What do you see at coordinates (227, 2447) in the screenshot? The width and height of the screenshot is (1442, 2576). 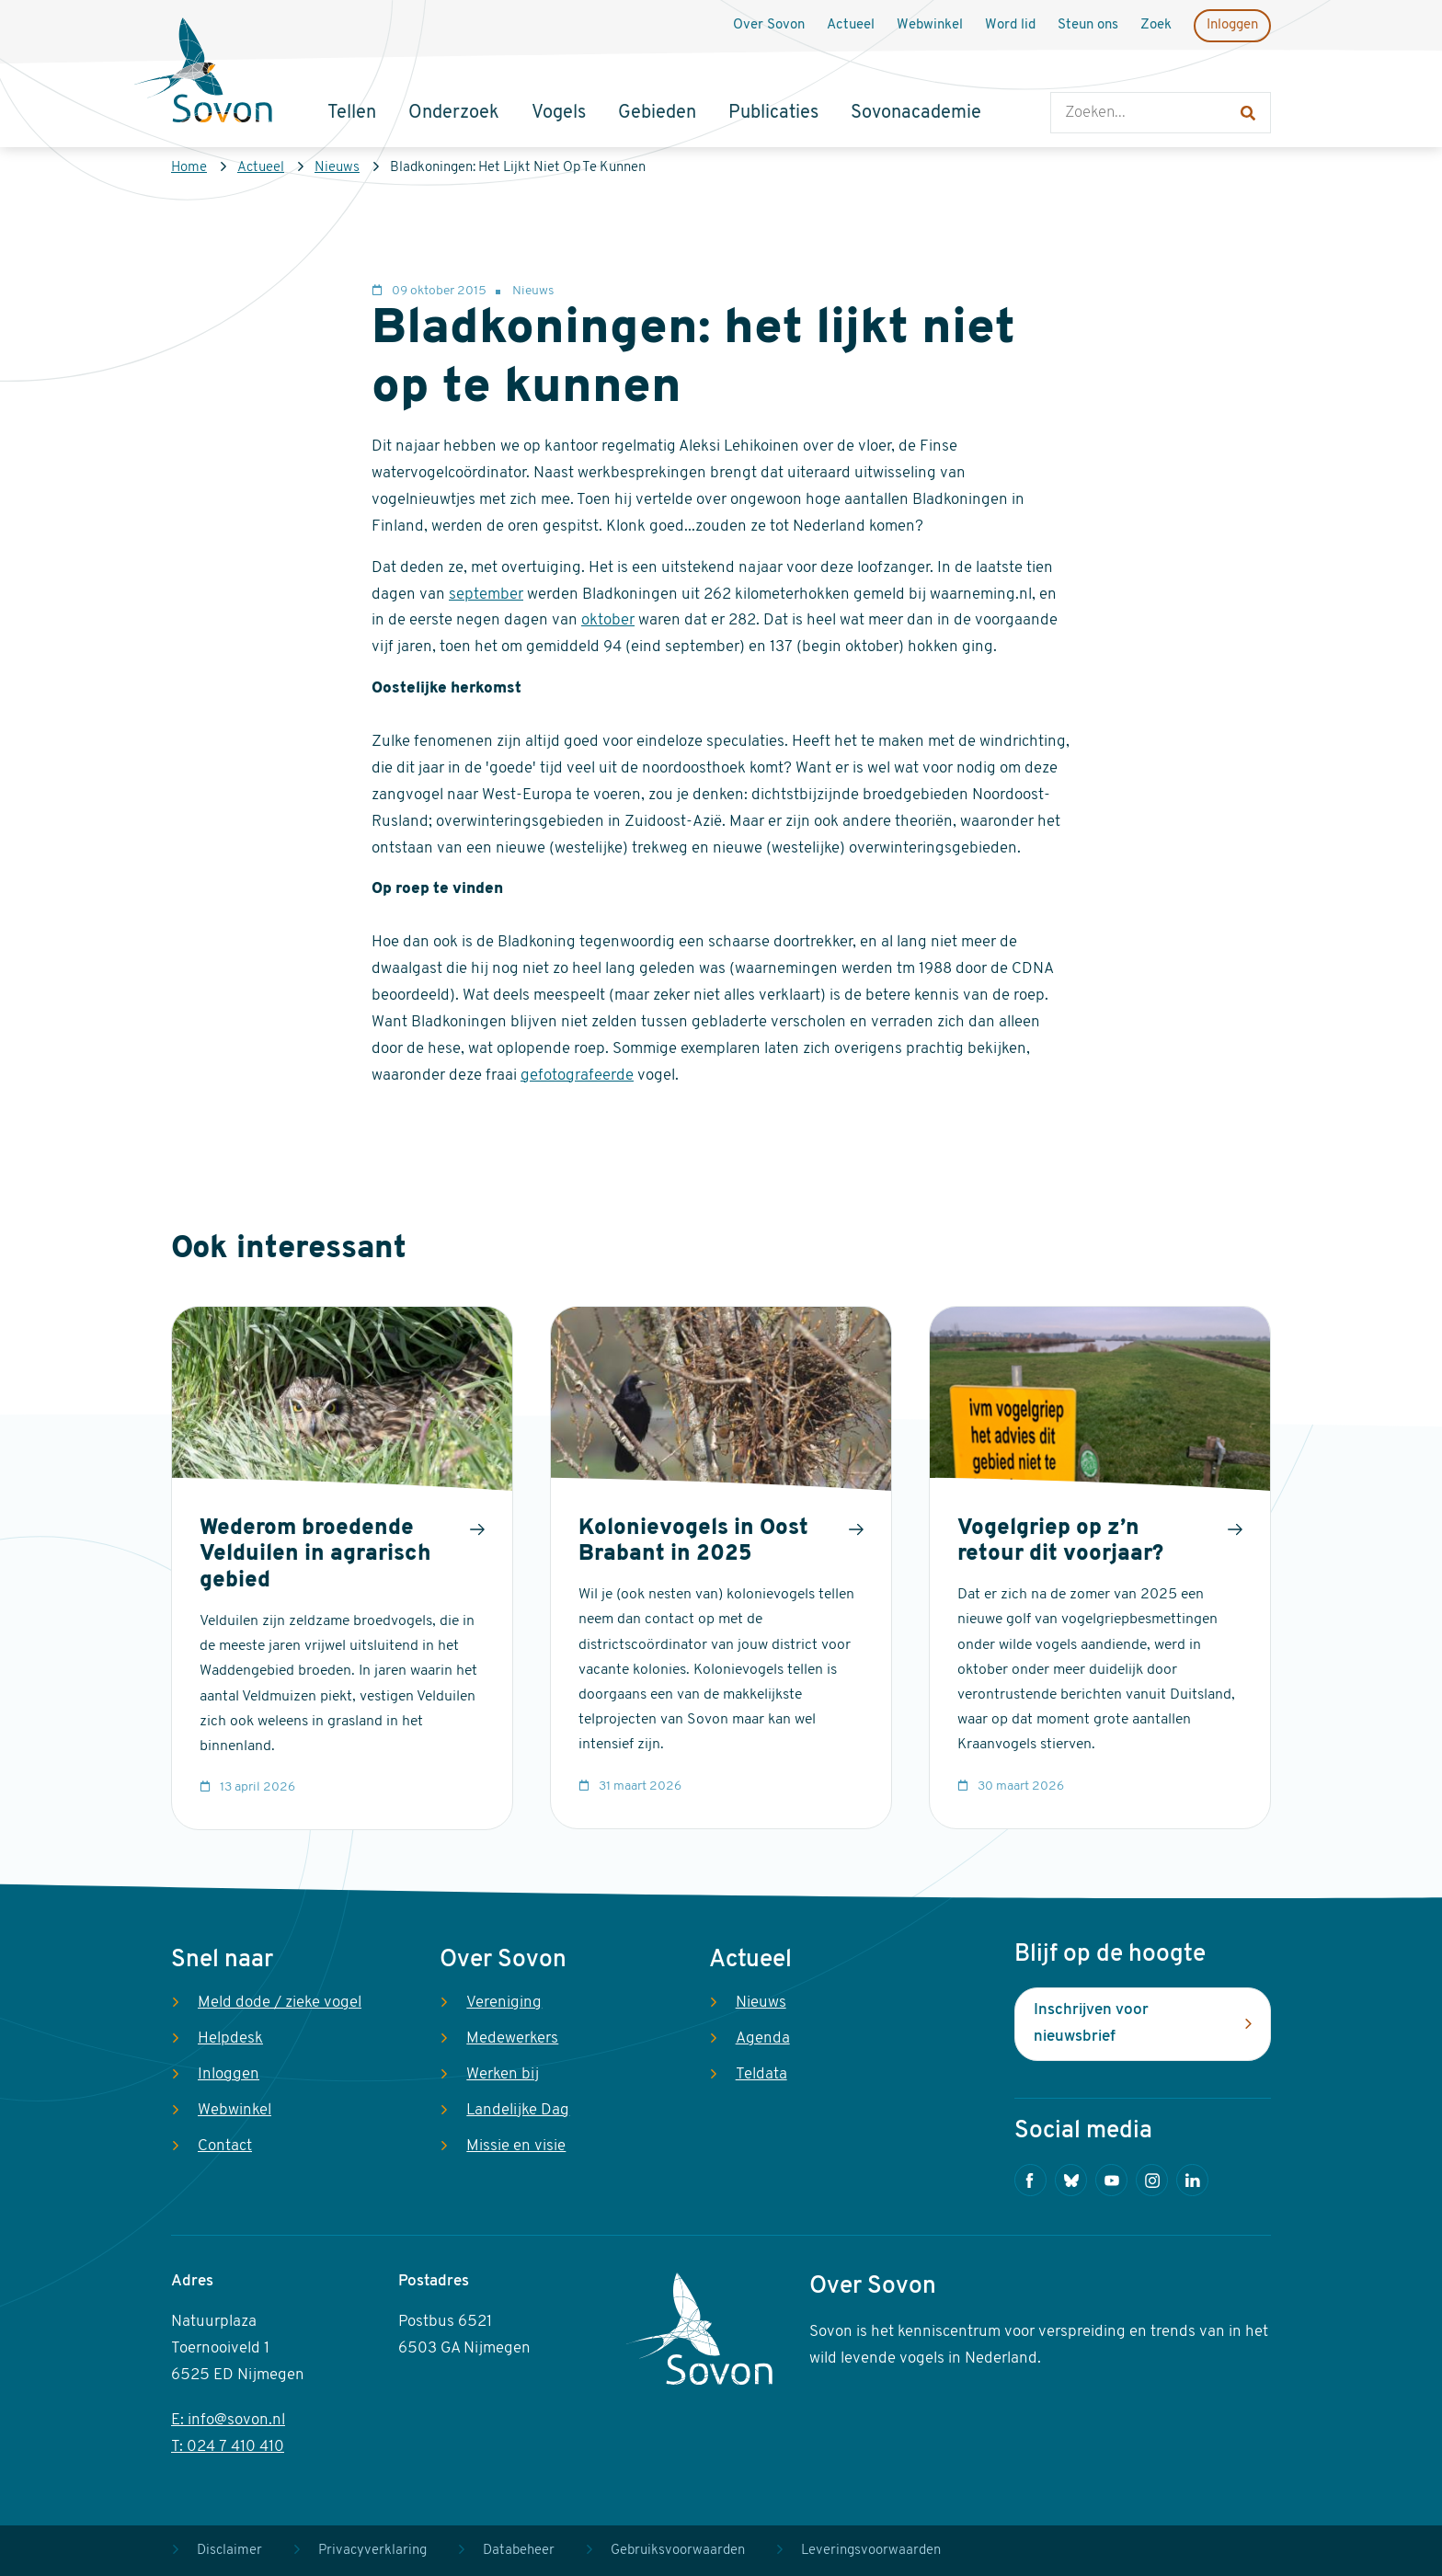 I see `T: 024 7 410 410` at bounding box center [227, 2447].